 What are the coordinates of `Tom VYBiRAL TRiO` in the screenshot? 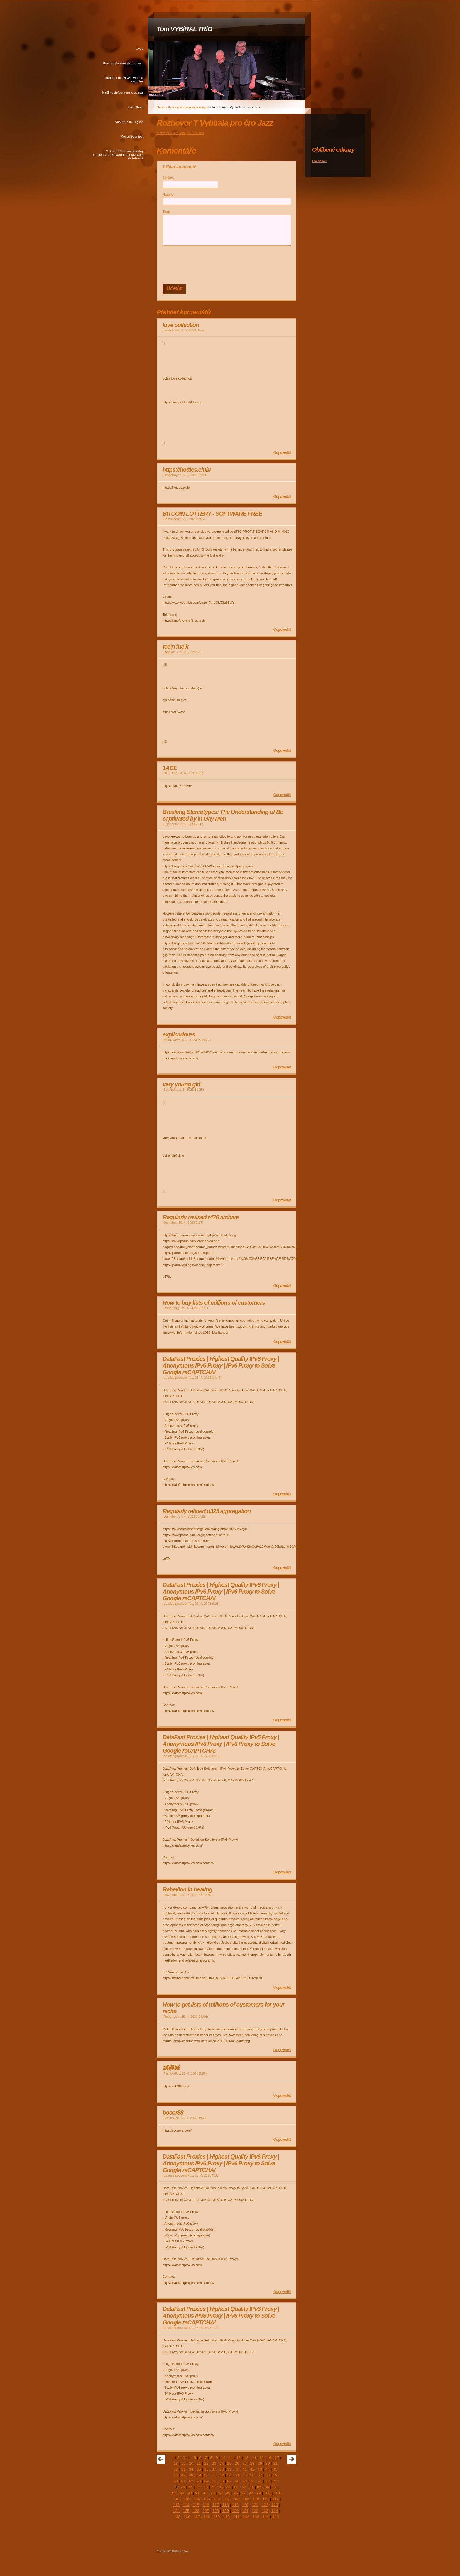 It's located at (184, 29).